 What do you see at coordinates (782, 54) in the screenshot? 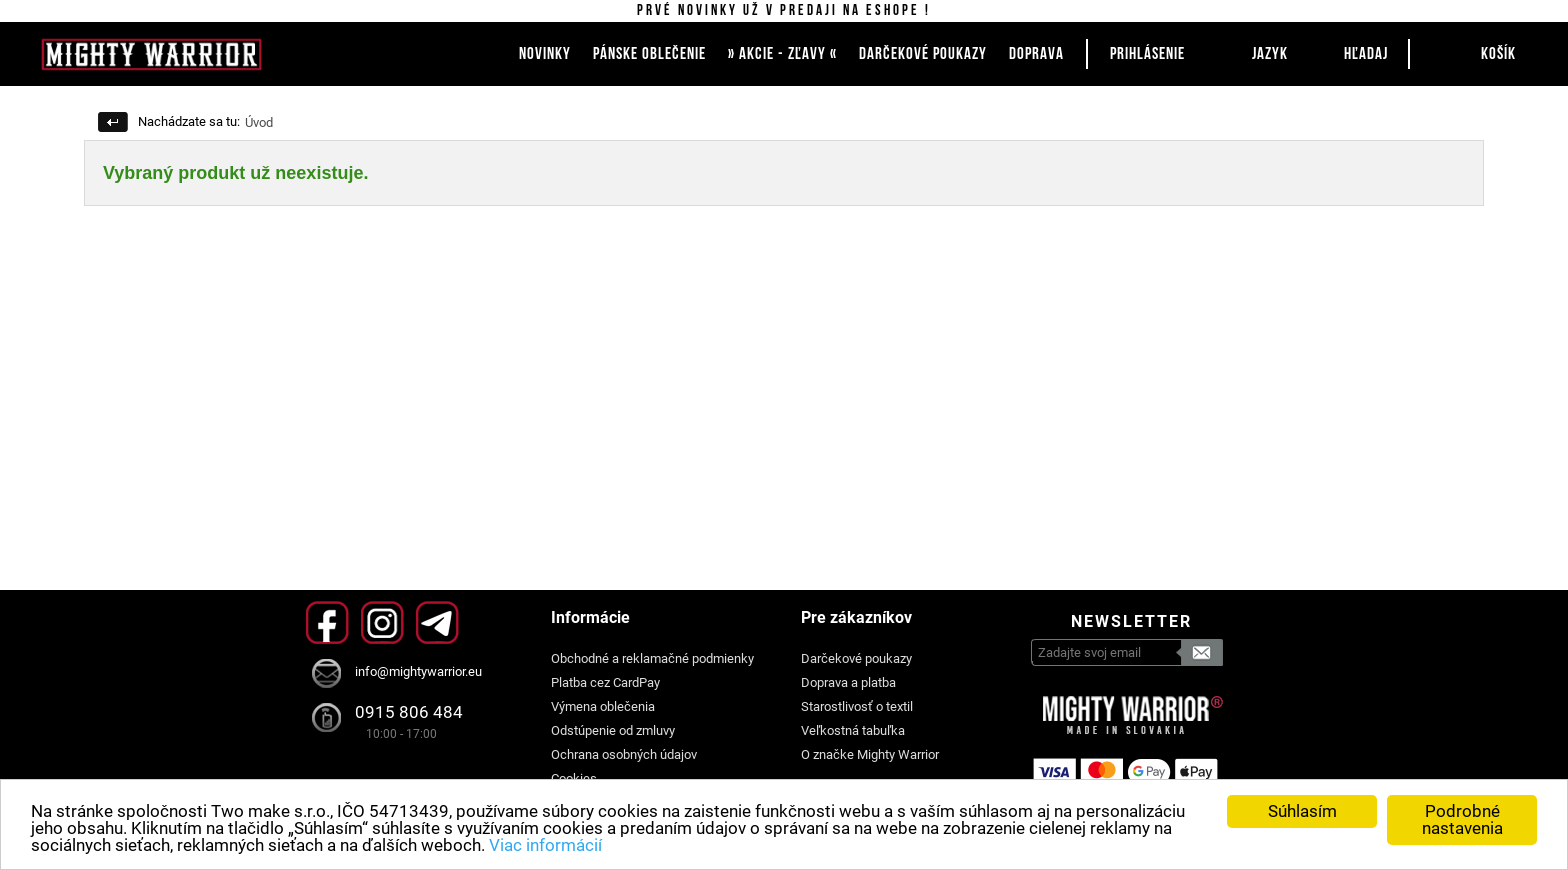
I see `» AKCIE - ZĽAVY «` at bounding box center [782, 54].